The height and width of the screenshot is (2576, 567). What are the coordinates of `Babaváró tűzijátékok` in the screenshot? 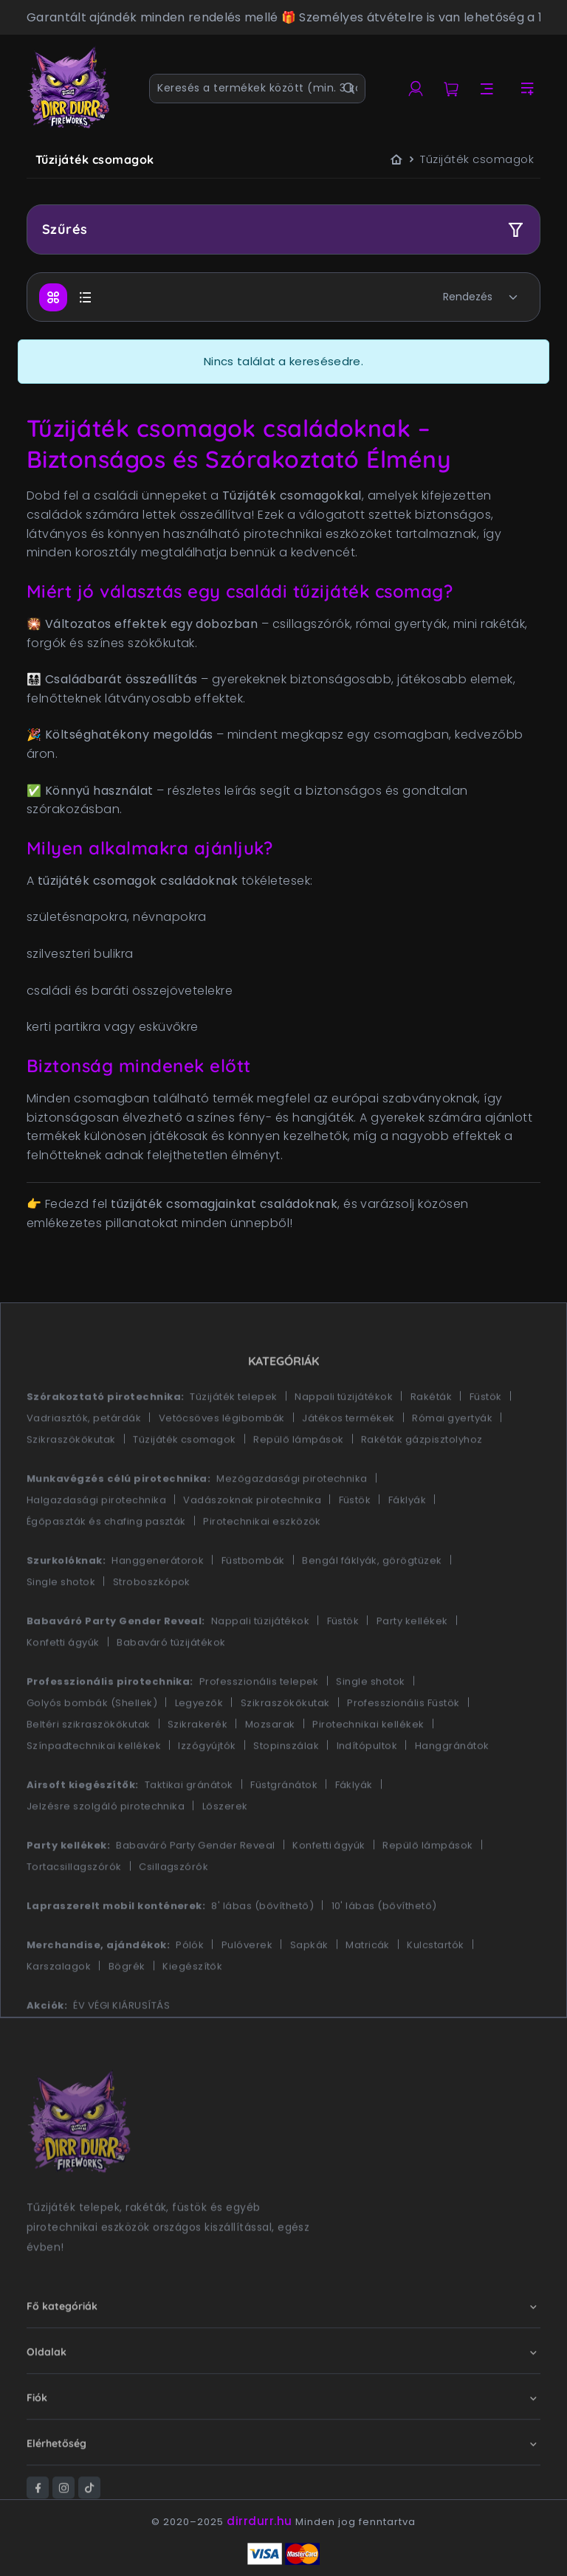 It's located at (171, 1686).